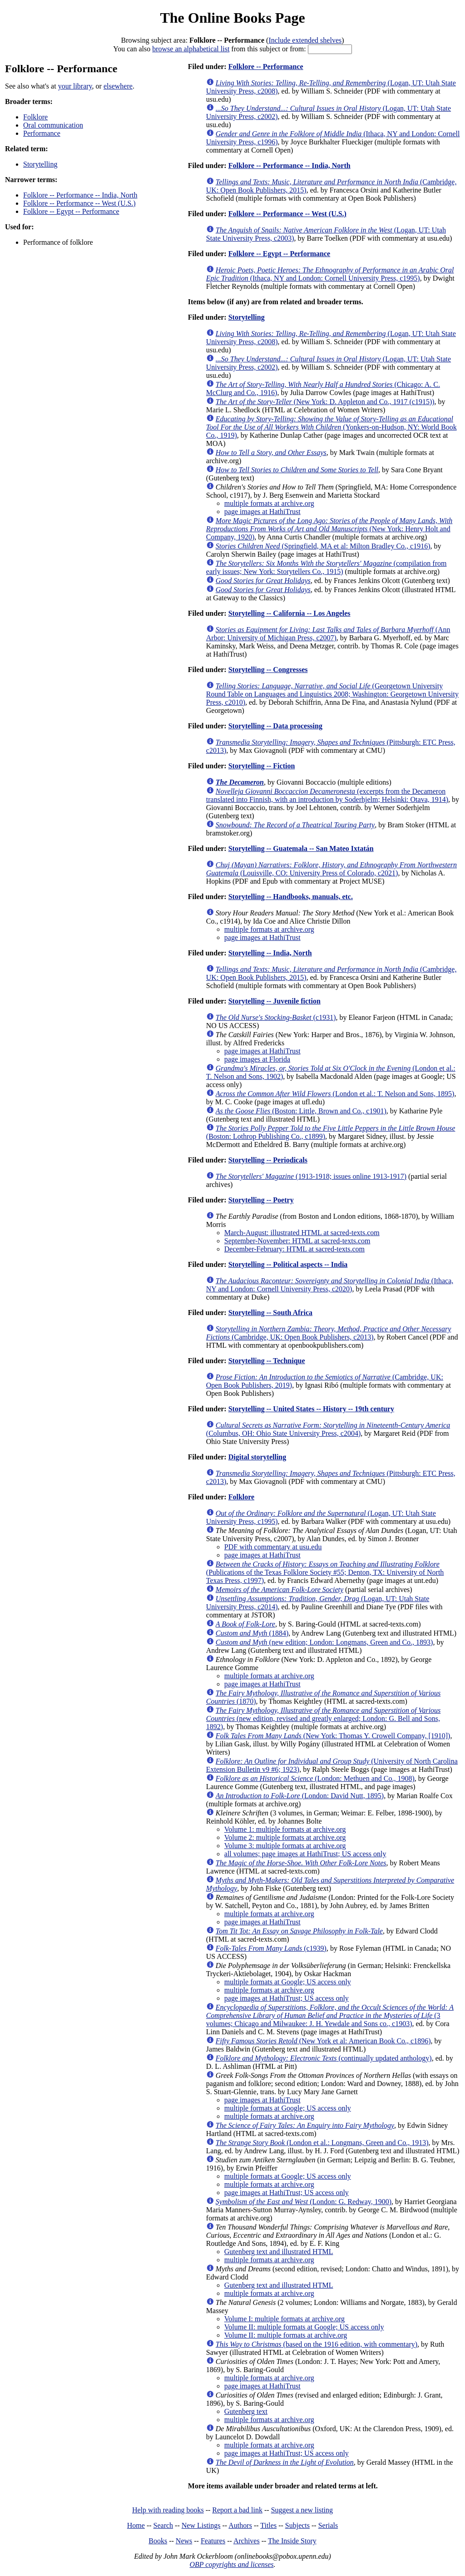 This screenshot has height=2576, width=465. Describe the element at coordinates (323, 546) in the screenshot. I see `(Springfield, MA et al: Milton Bradley Co., c1916)` at that location.